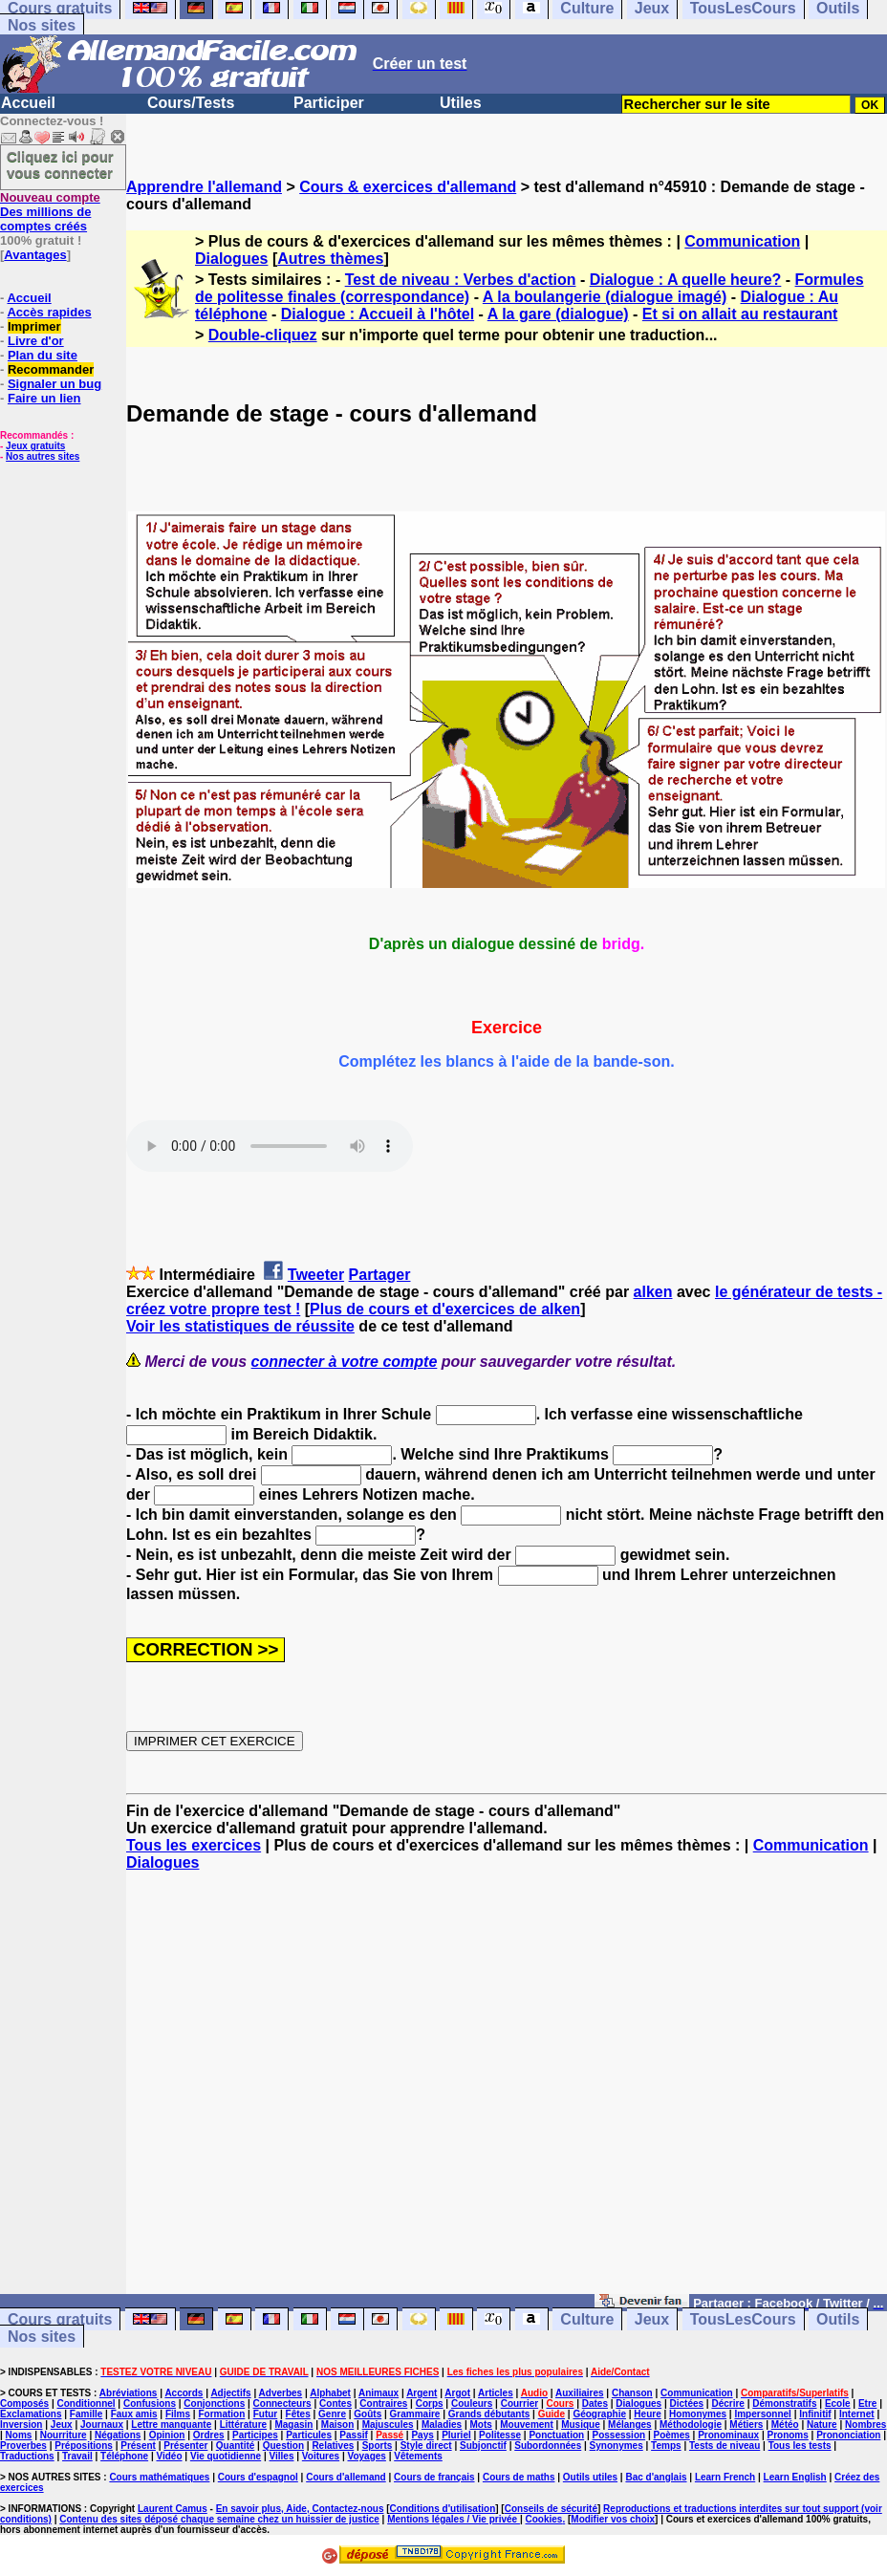  Describe the element at coordinates (500, 2435) in the screenshot. I see `Politesse` at that location.